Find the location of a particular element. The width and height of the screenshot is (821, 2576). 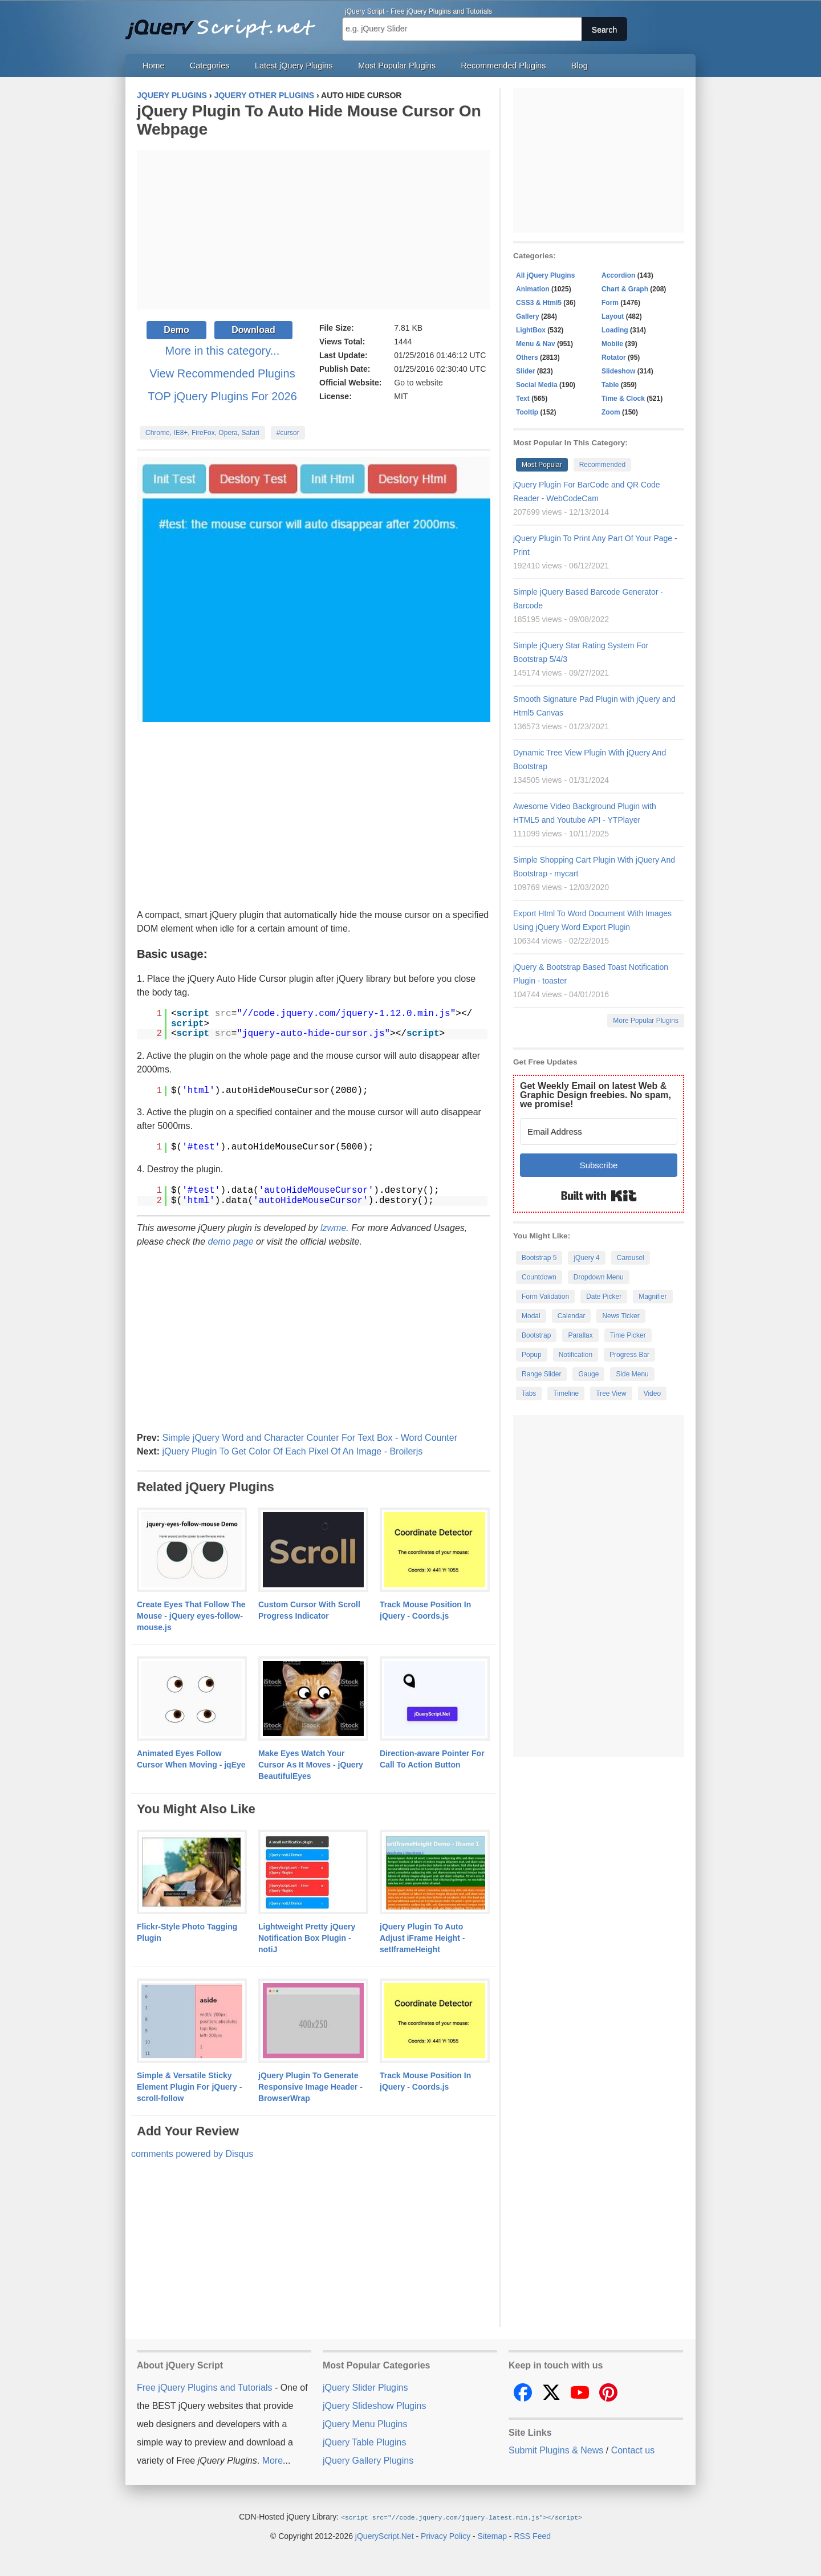

Simple jQuery Word and Character Counter For Text Box - Word Counter is located at coordinates (309, 1438).